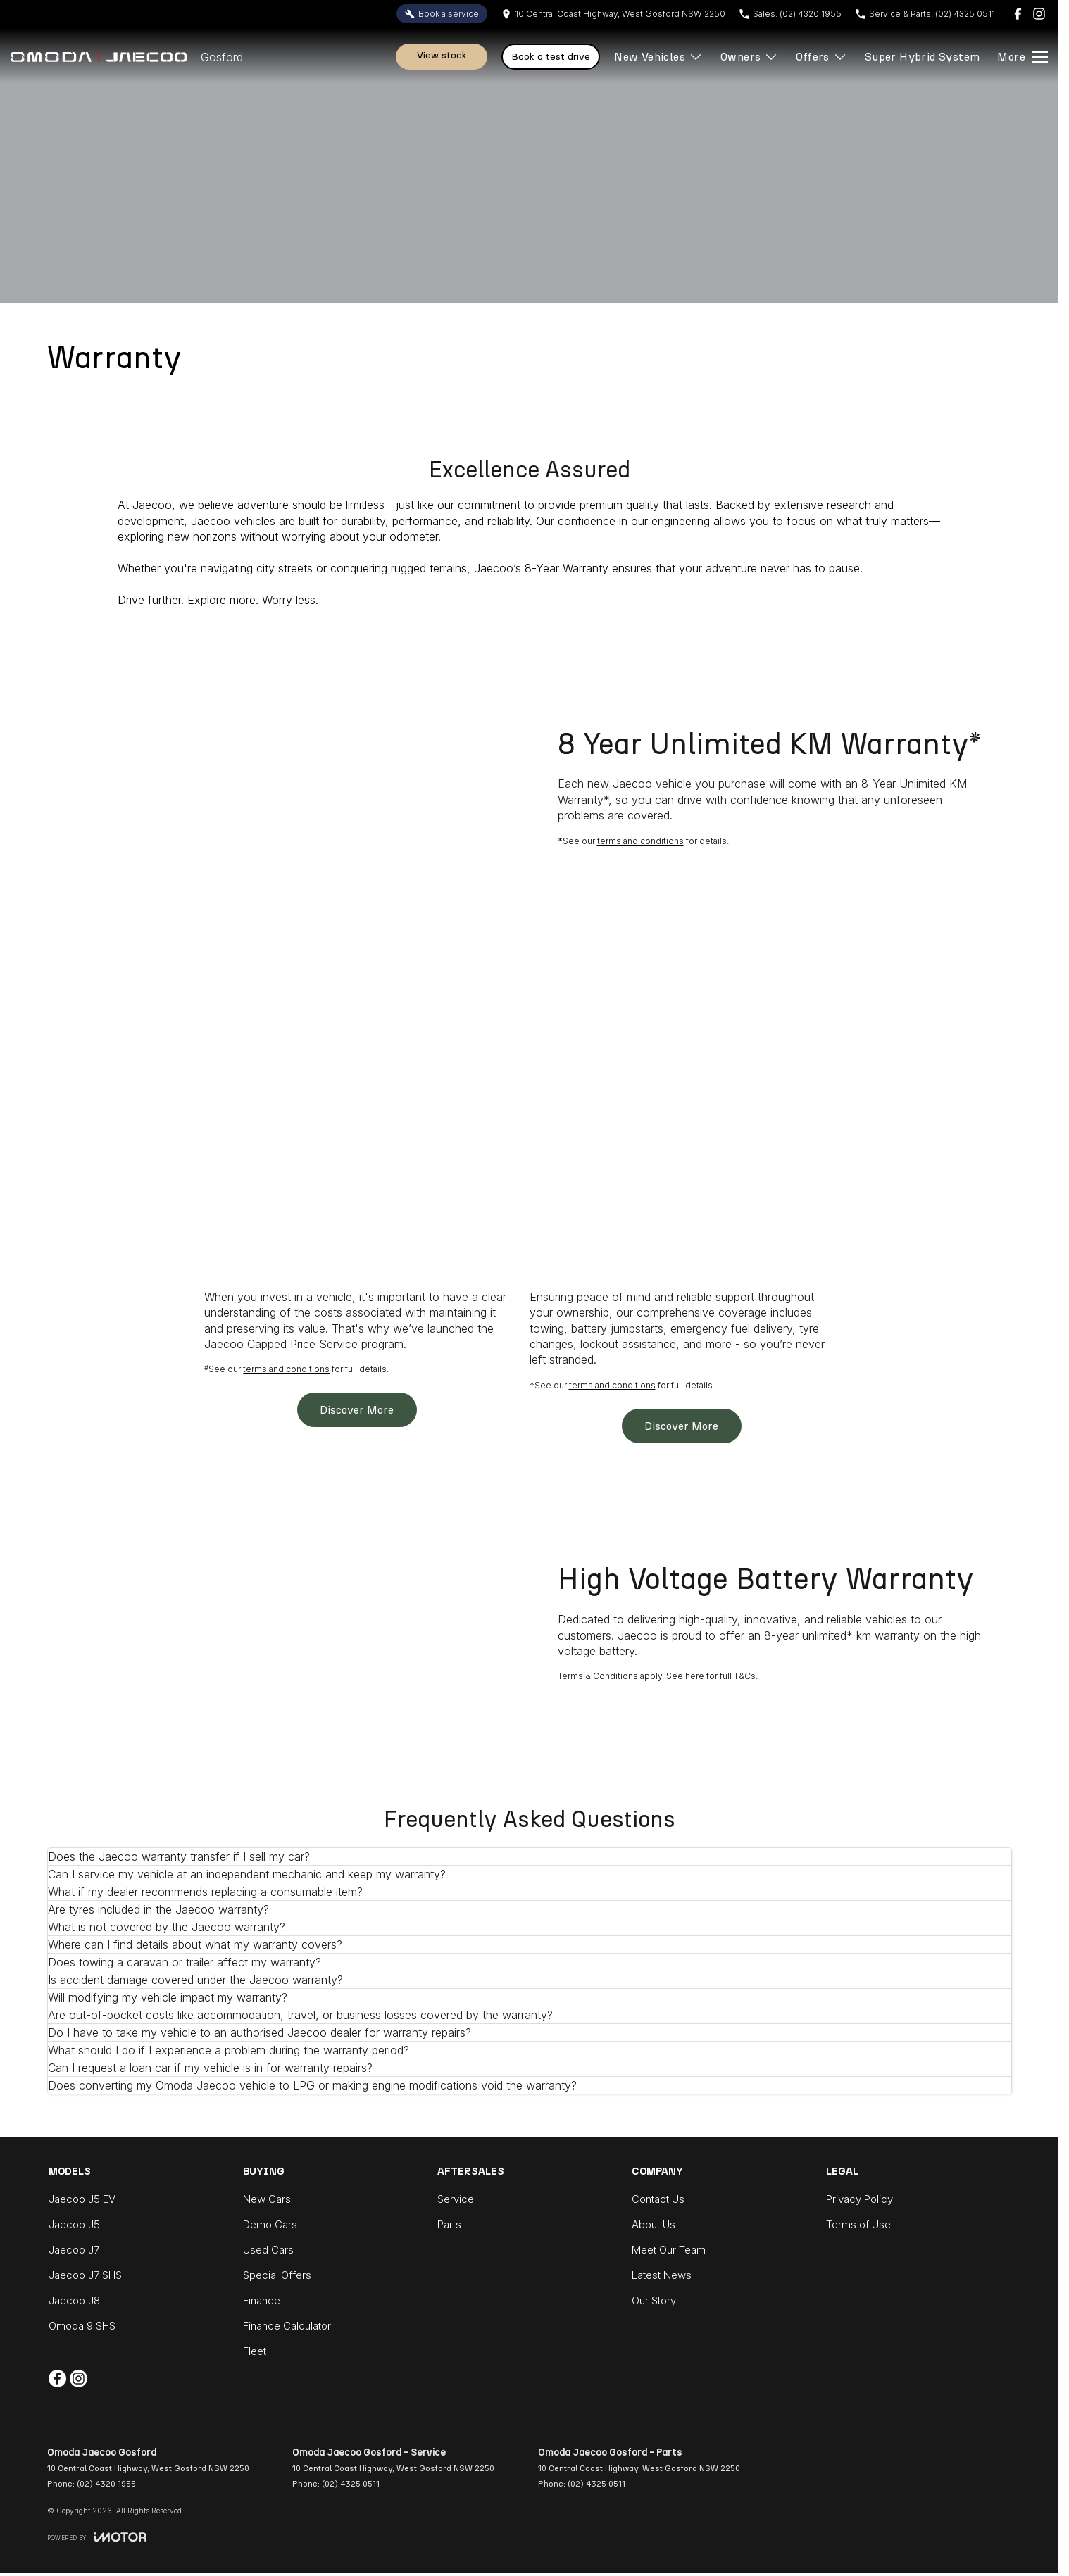 The image size is (1069, 2576). I want to click on Finance Calculator, so click(287, 2325).